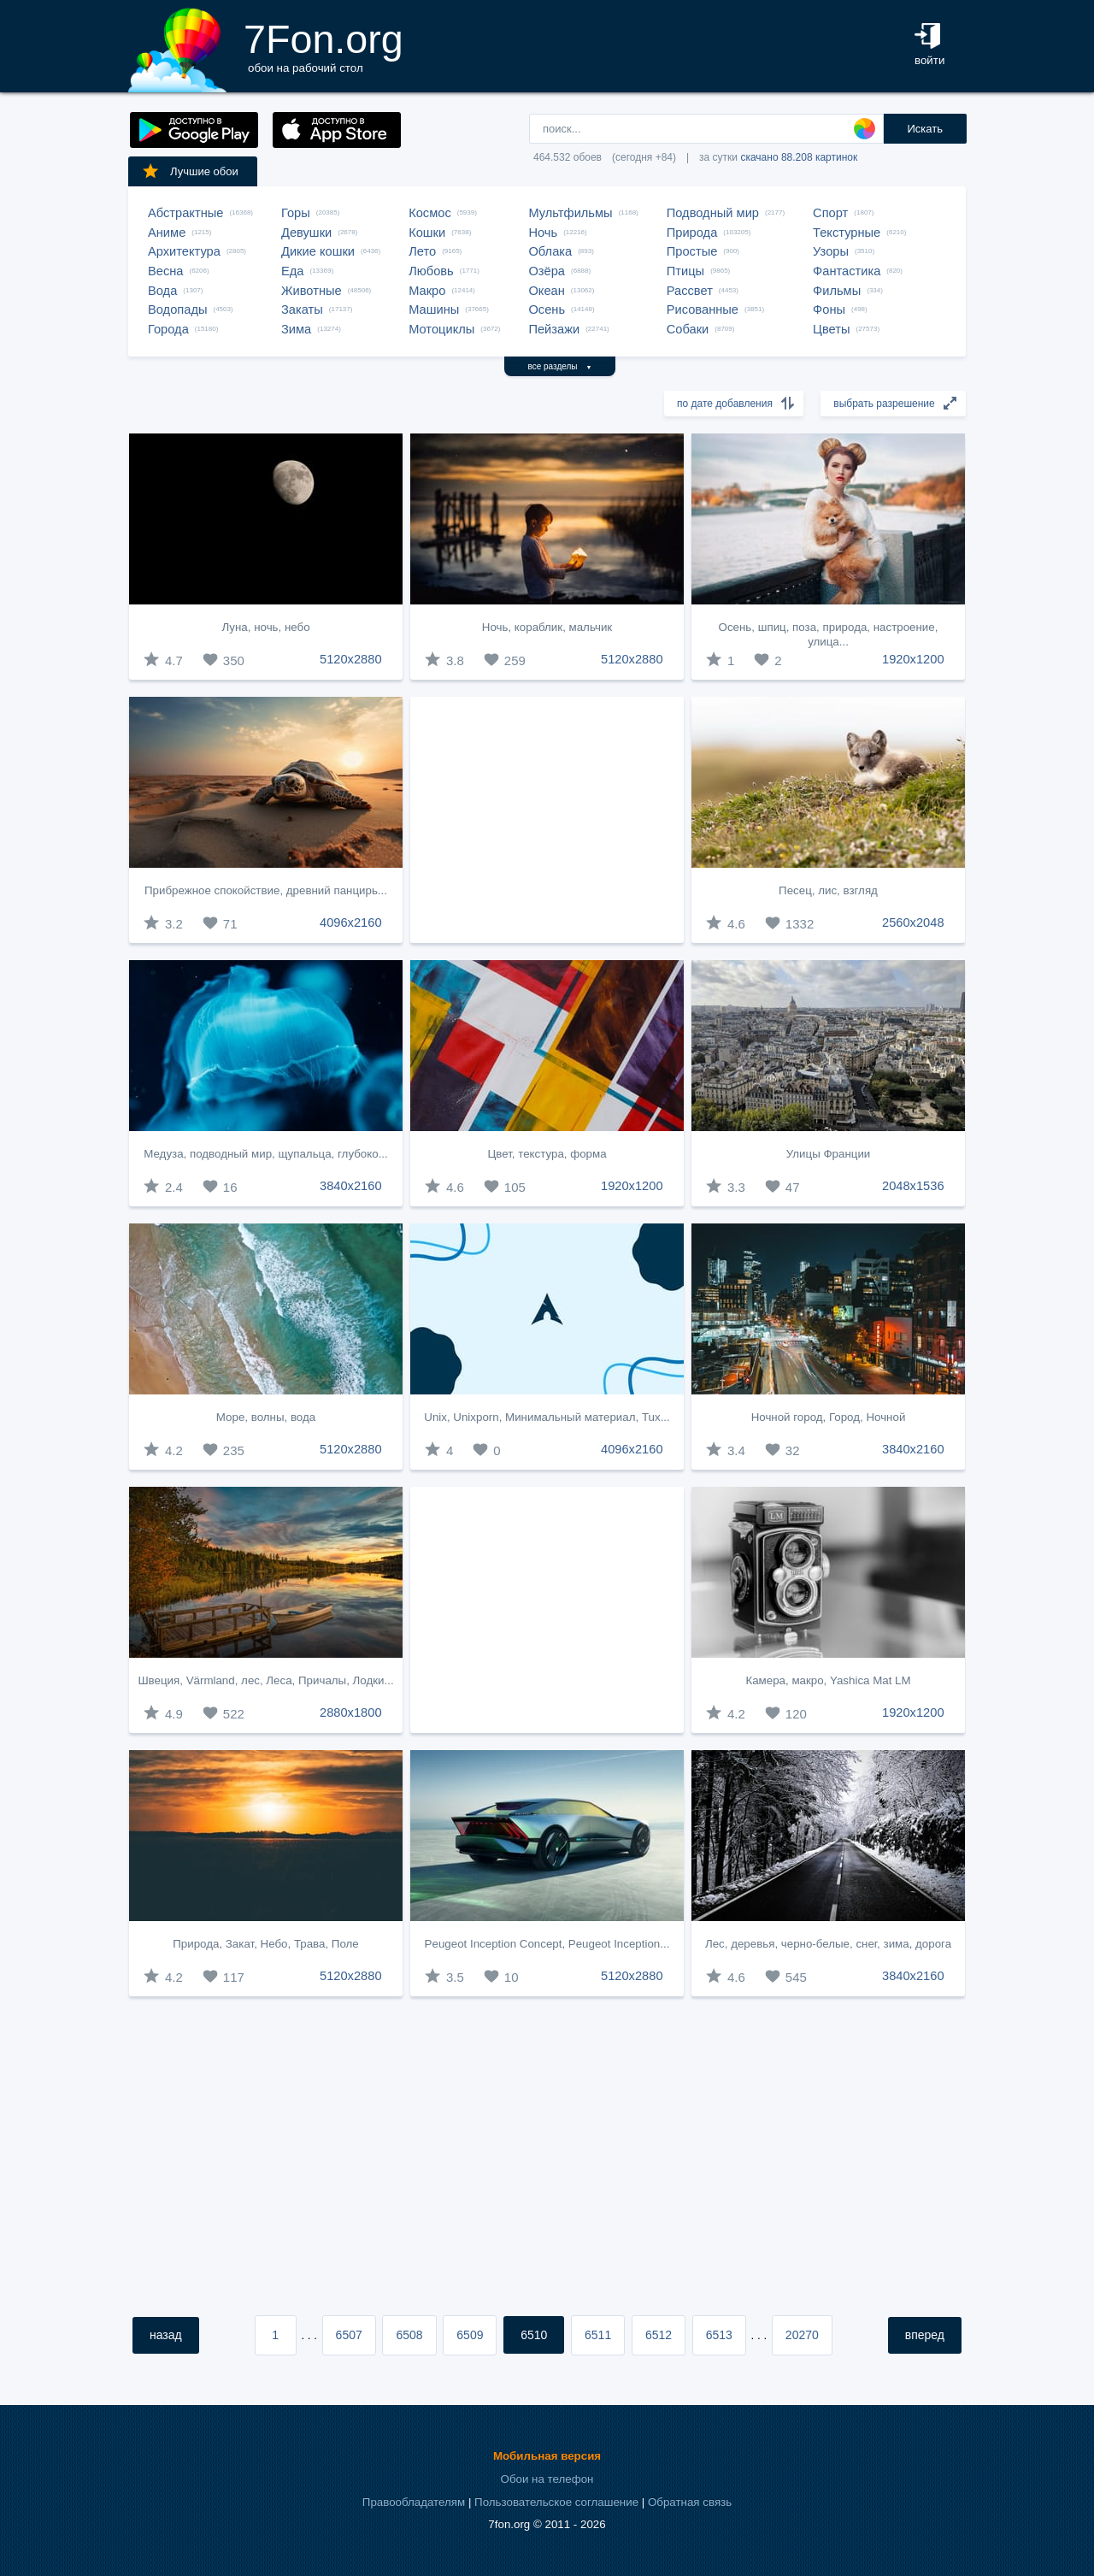 The width and height of the screenshot is (1094, 2576). Describe the element at coordinates (296, 329) in the screenshot. I see `Зима` at that location.